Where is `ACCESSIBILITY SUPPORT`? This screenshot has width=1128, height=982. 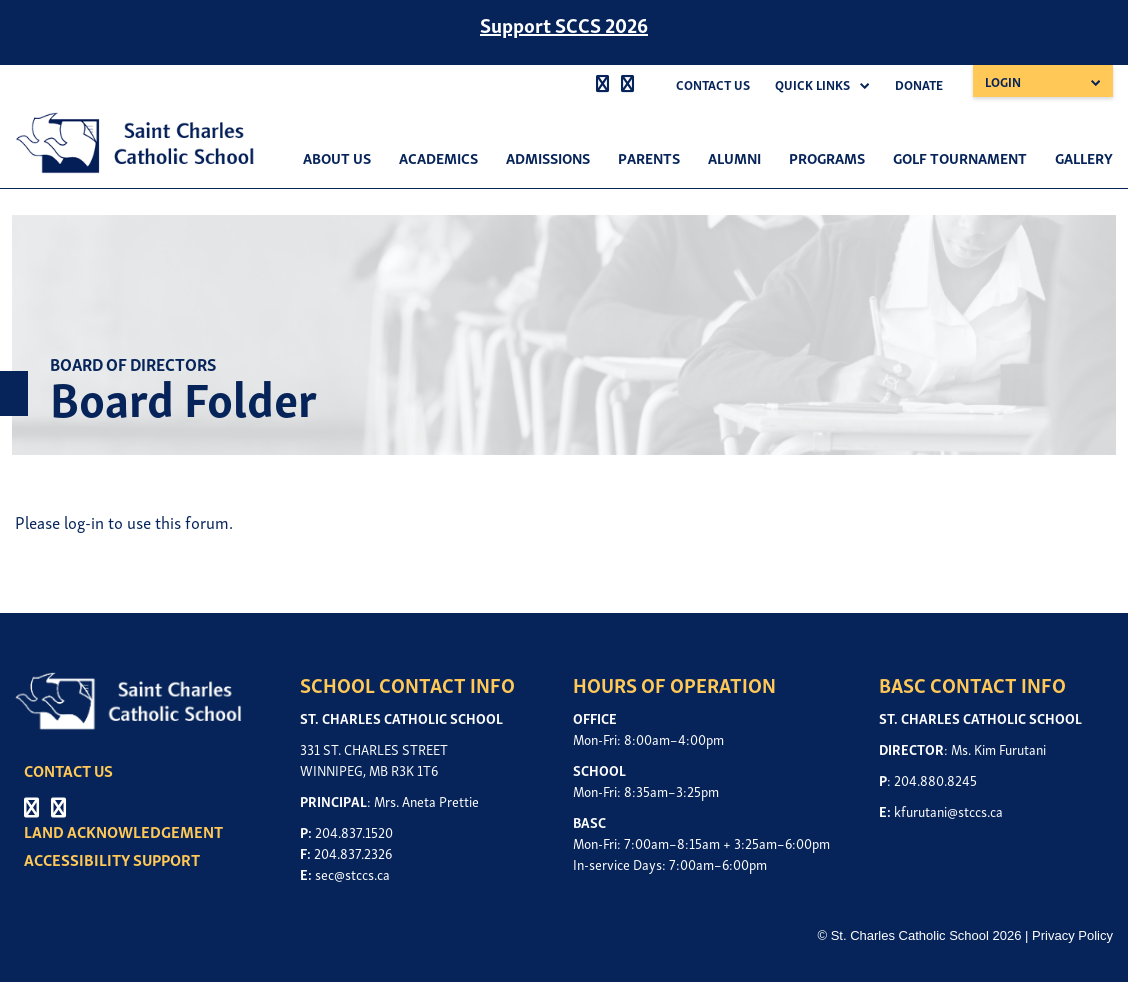 ACCESSIBILITY SUPPORT is located at coordinates (113, 859).